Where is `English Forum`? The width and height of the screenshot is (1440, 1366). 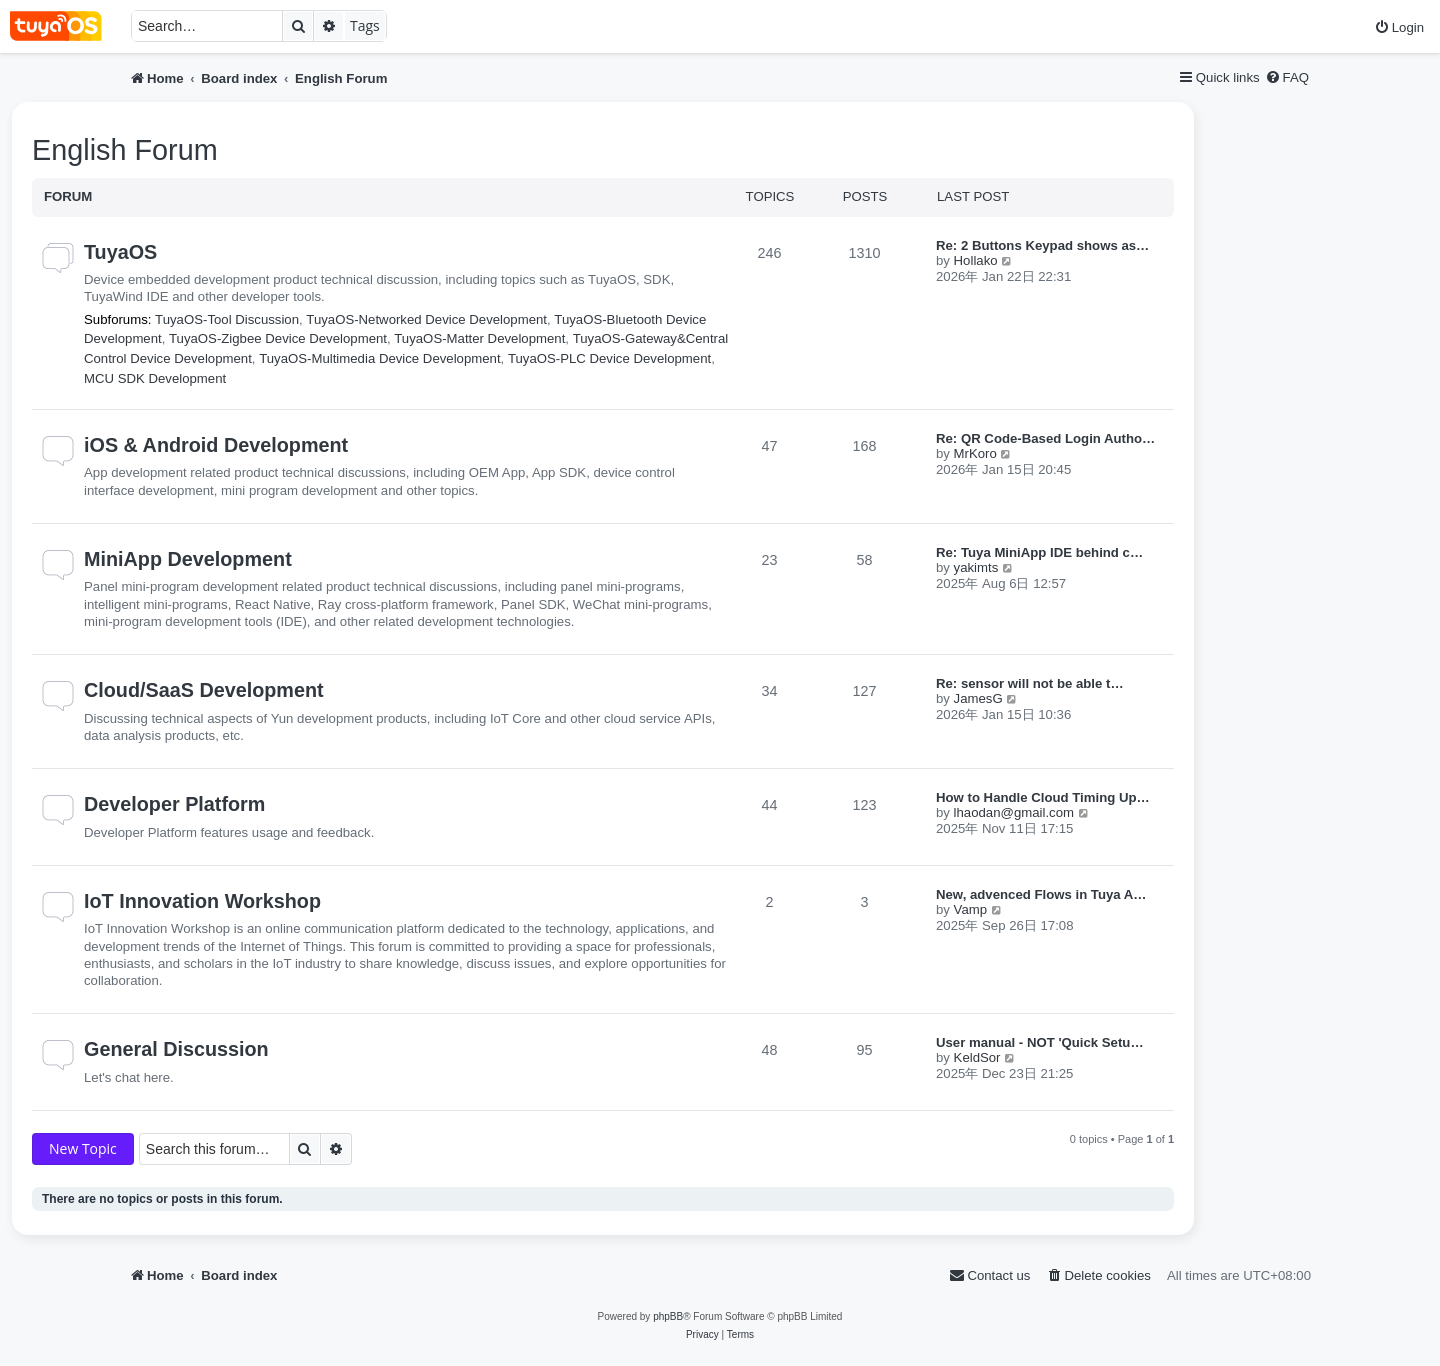
English Forum is located at coordinates (125, 150).